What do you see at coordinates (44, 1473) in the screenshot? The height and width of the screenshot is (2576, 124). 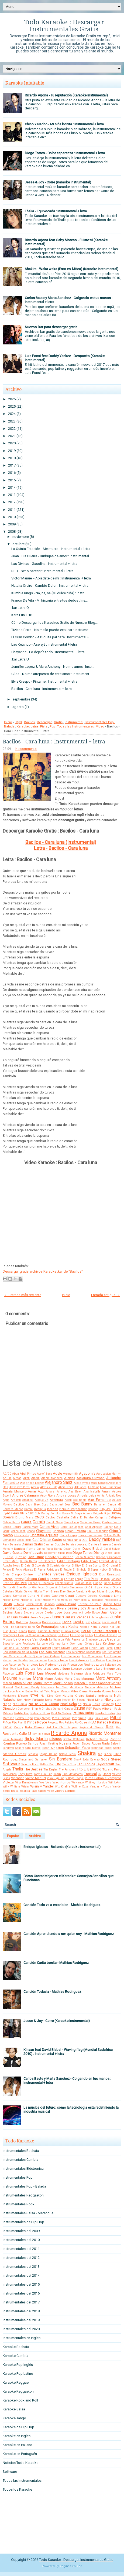 I see `Ace of Base` at bounding box center [44, 1473].